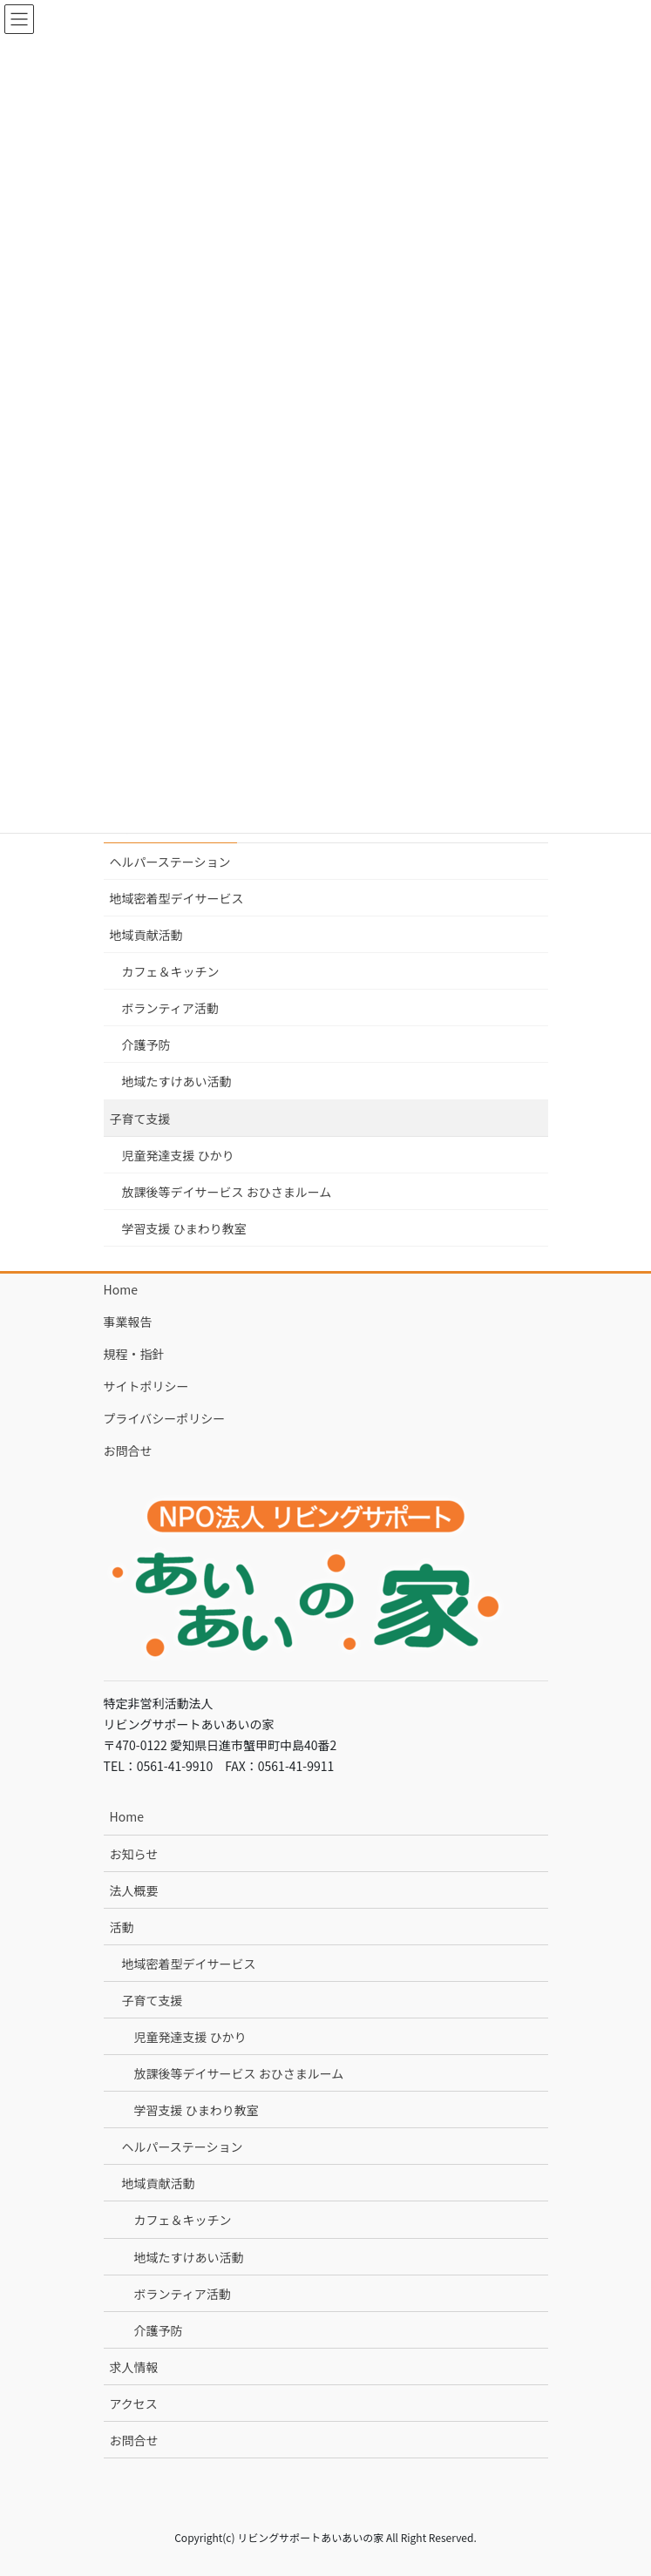  I want to click on 子育て支援, so click(140, 1118).